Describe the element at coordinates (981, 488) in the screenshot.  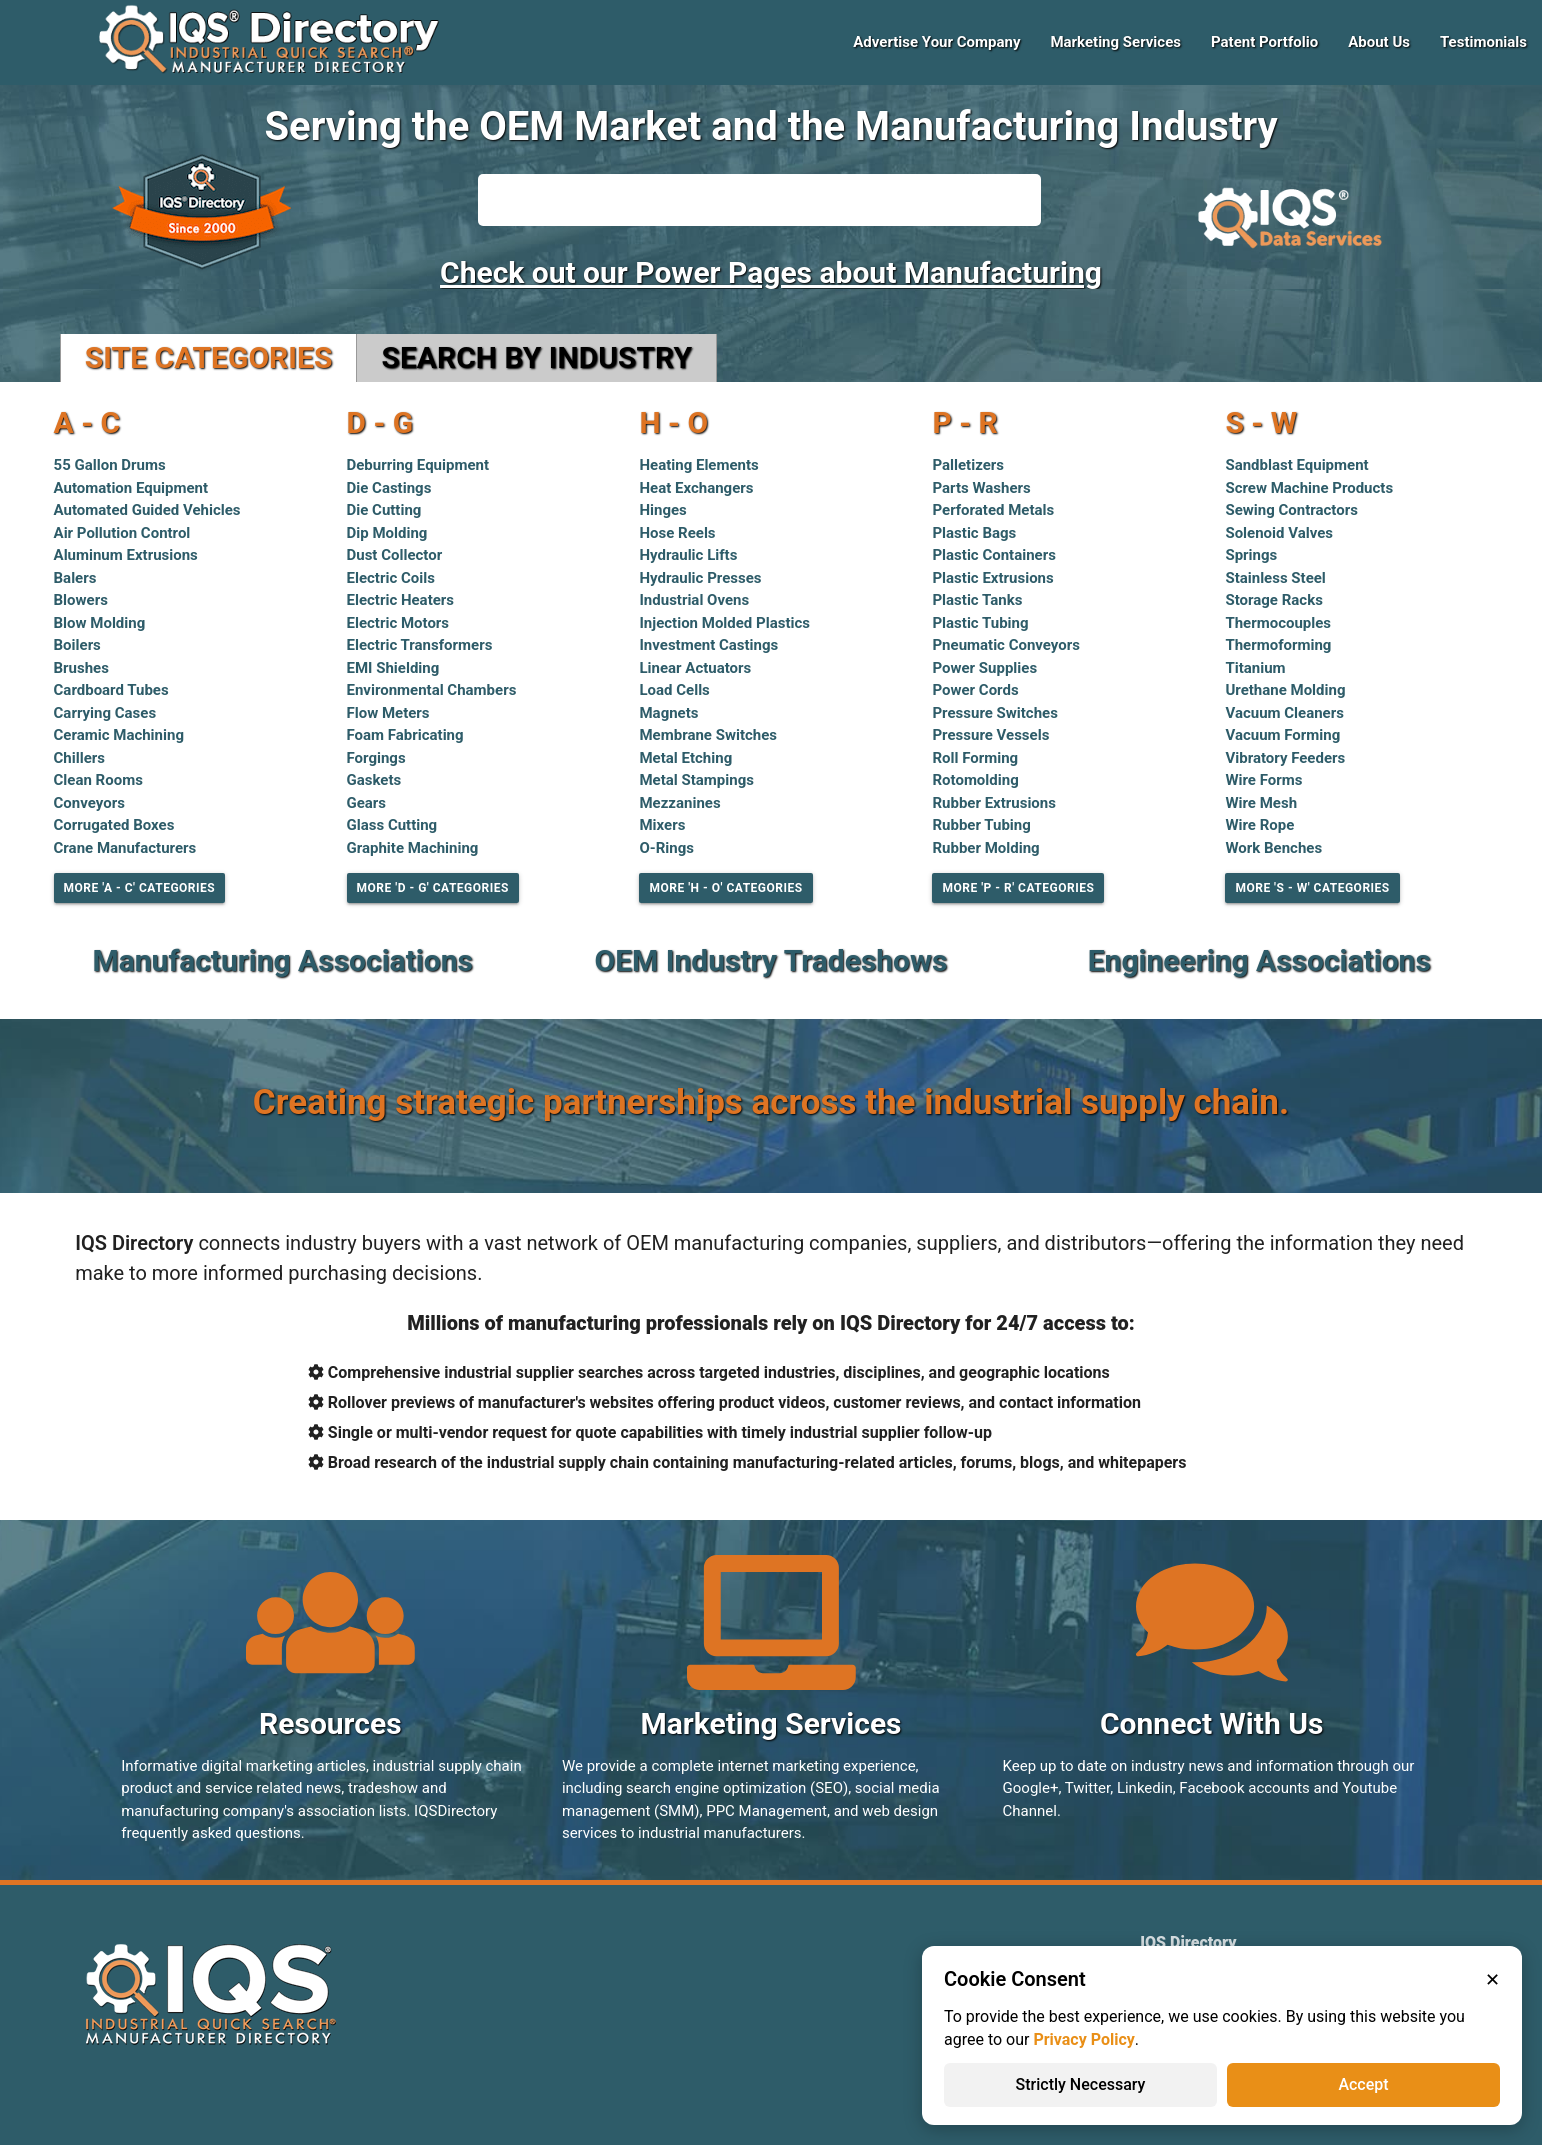
I see `Parts Washers` at that location.